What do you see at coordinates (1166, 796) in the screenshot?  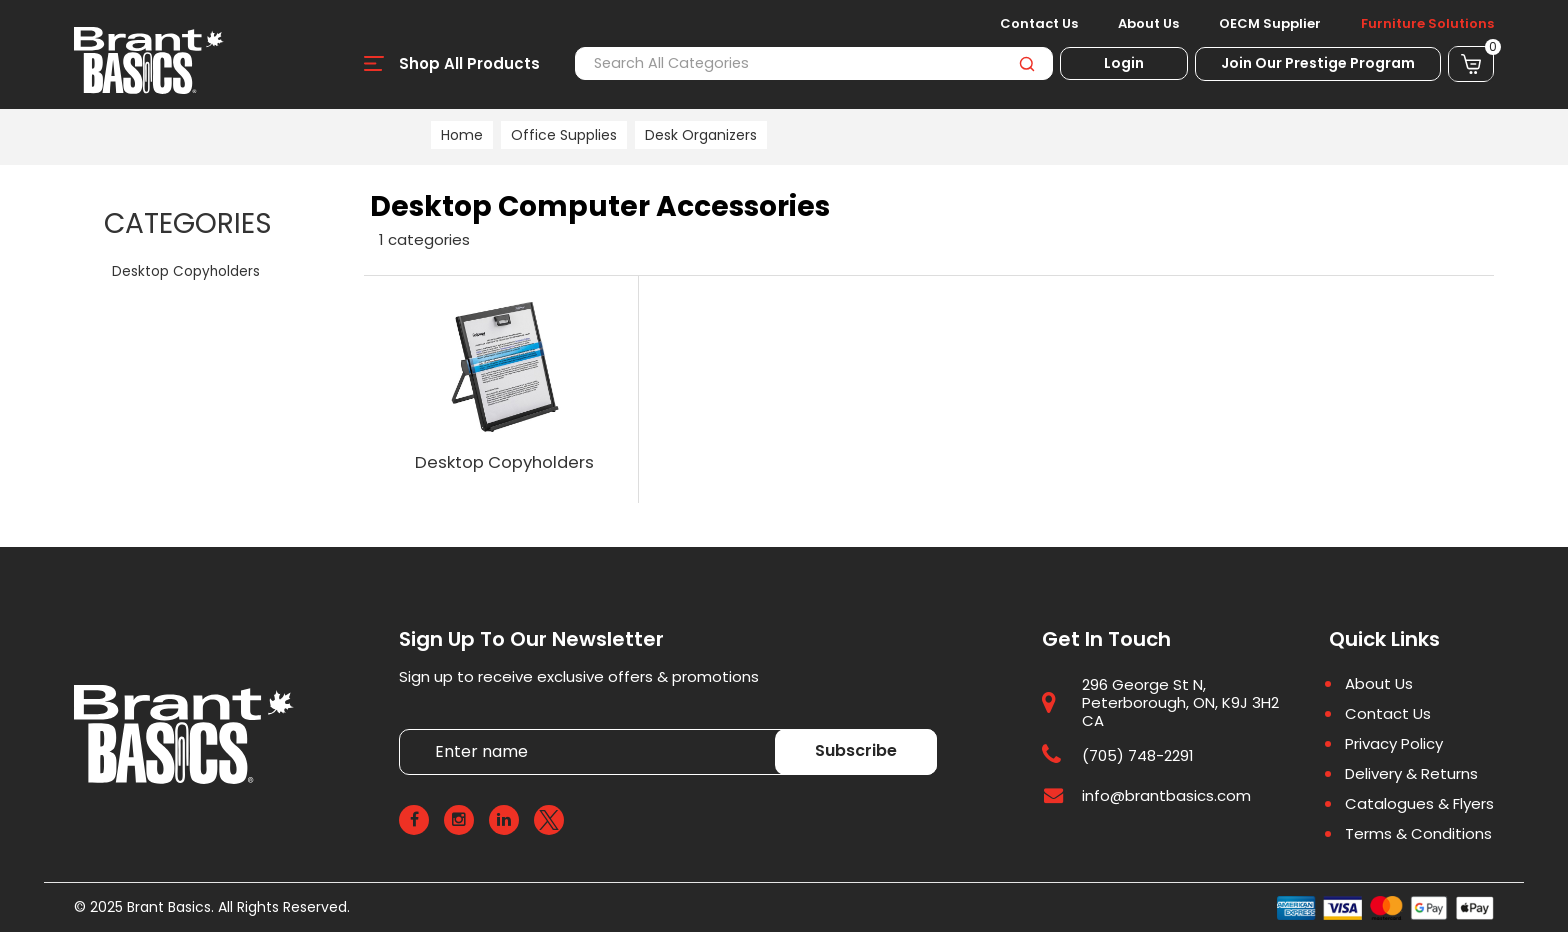 I see `info@brantbasics.com` at bounding box center [1166, 796].